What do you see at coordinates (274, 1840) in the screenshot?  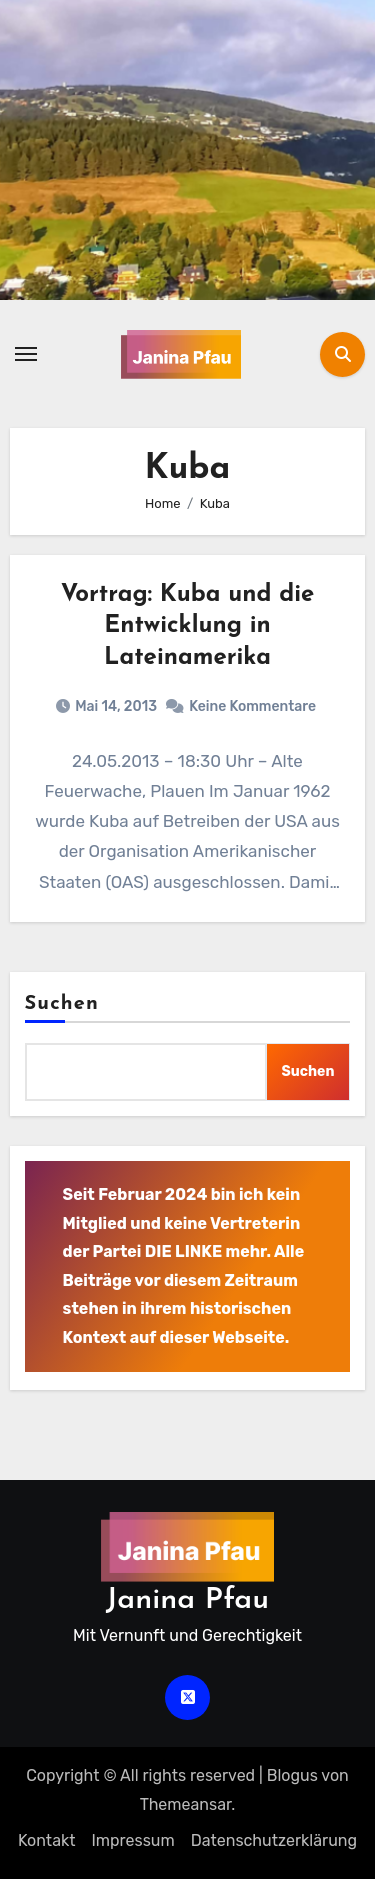 I see `Datenschutz­erklärung` at bounding box center [274, 1840].